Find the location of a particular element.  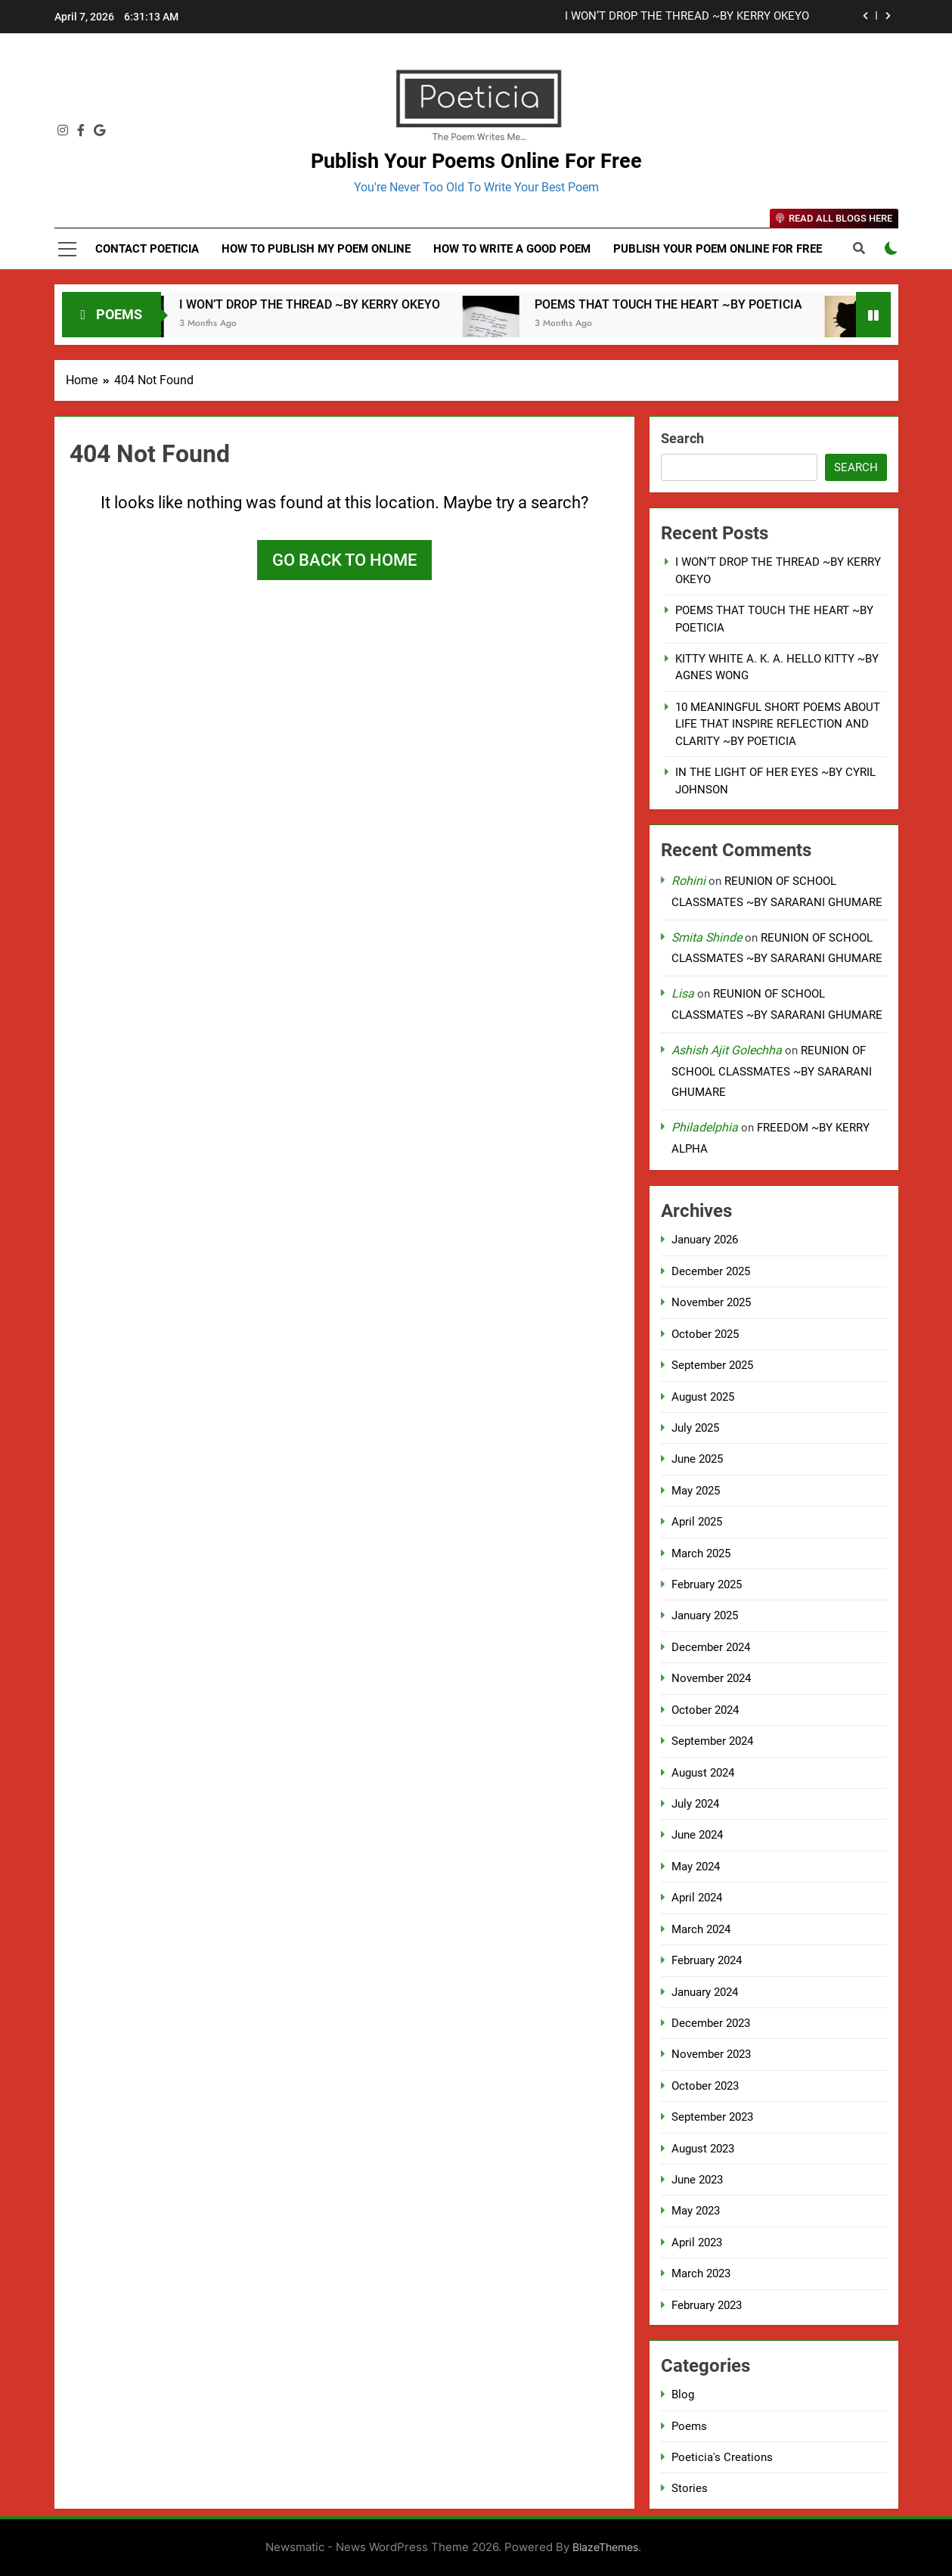

November 2024 is located at coordinates (711, 1678).